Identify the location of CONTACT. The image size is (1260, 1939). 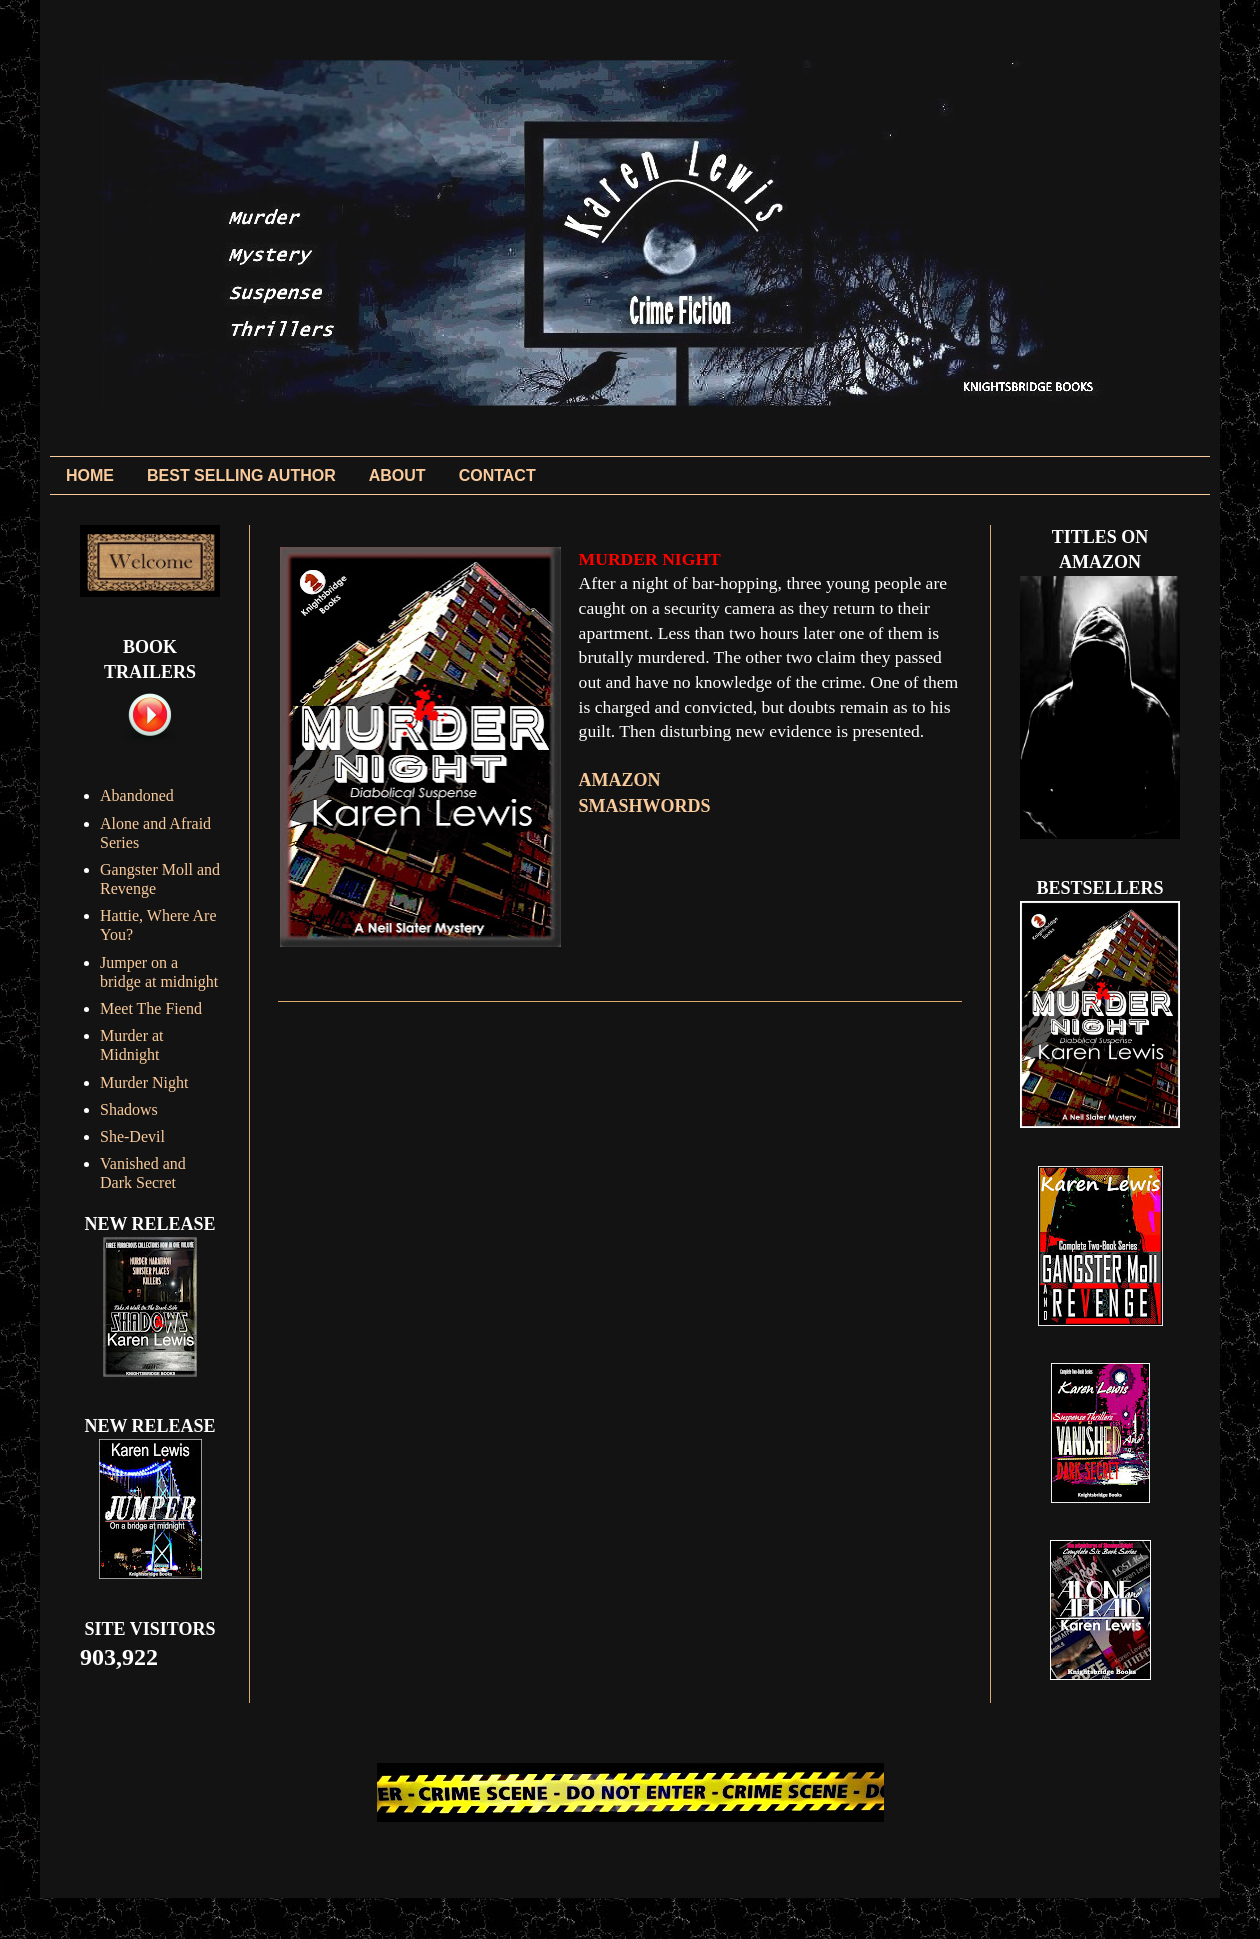
(497, 475).